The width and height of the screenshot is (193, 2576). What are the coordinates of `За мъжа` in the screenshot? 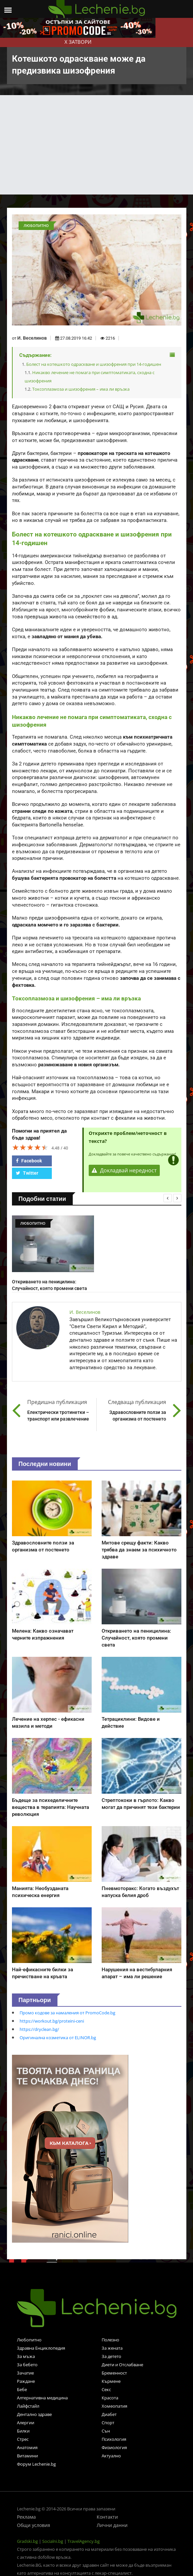 It's located at (26, 2356).